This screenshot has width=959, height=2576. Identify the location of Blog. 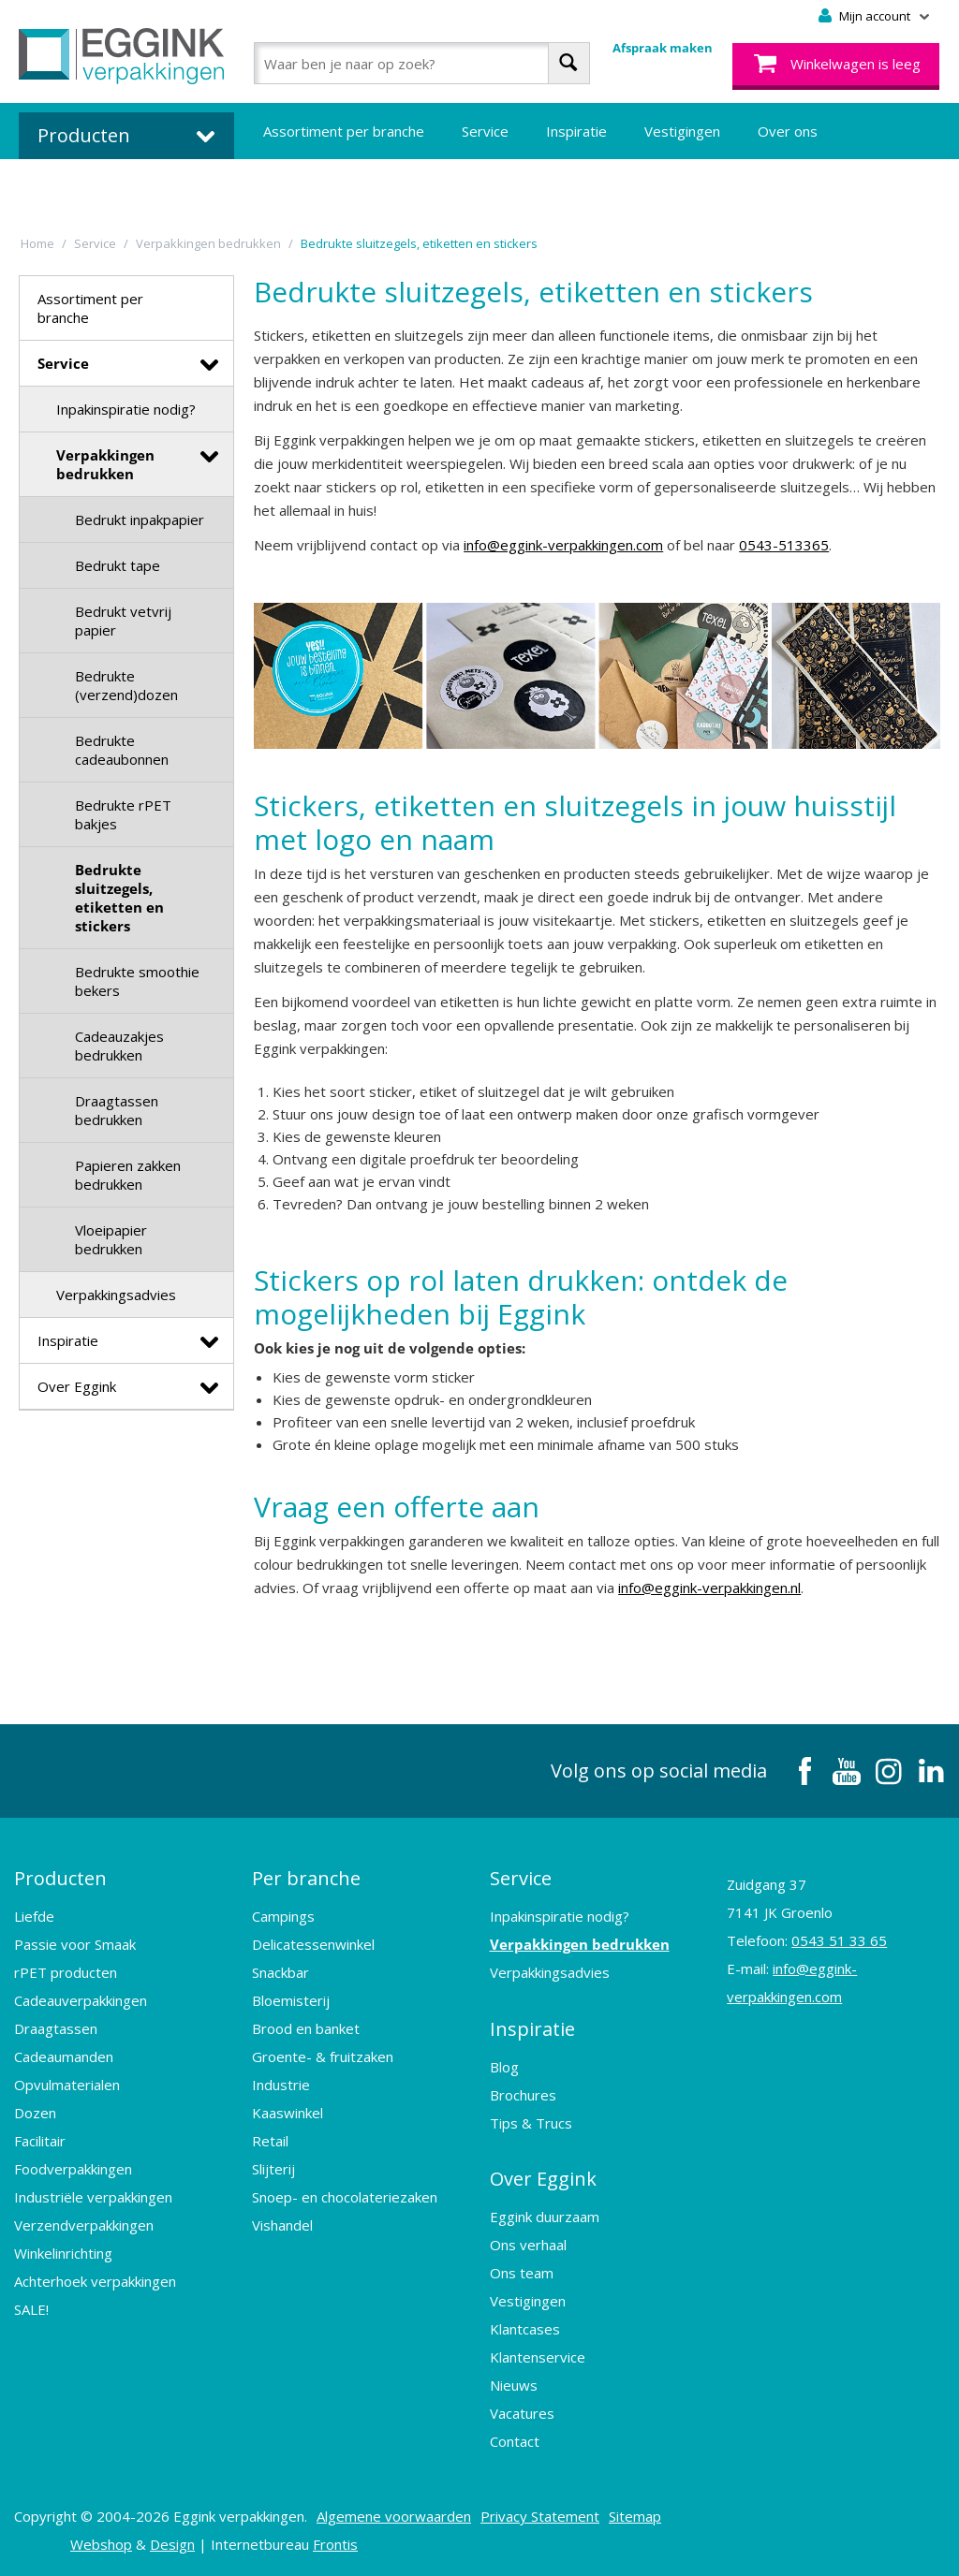
(504, 2065).